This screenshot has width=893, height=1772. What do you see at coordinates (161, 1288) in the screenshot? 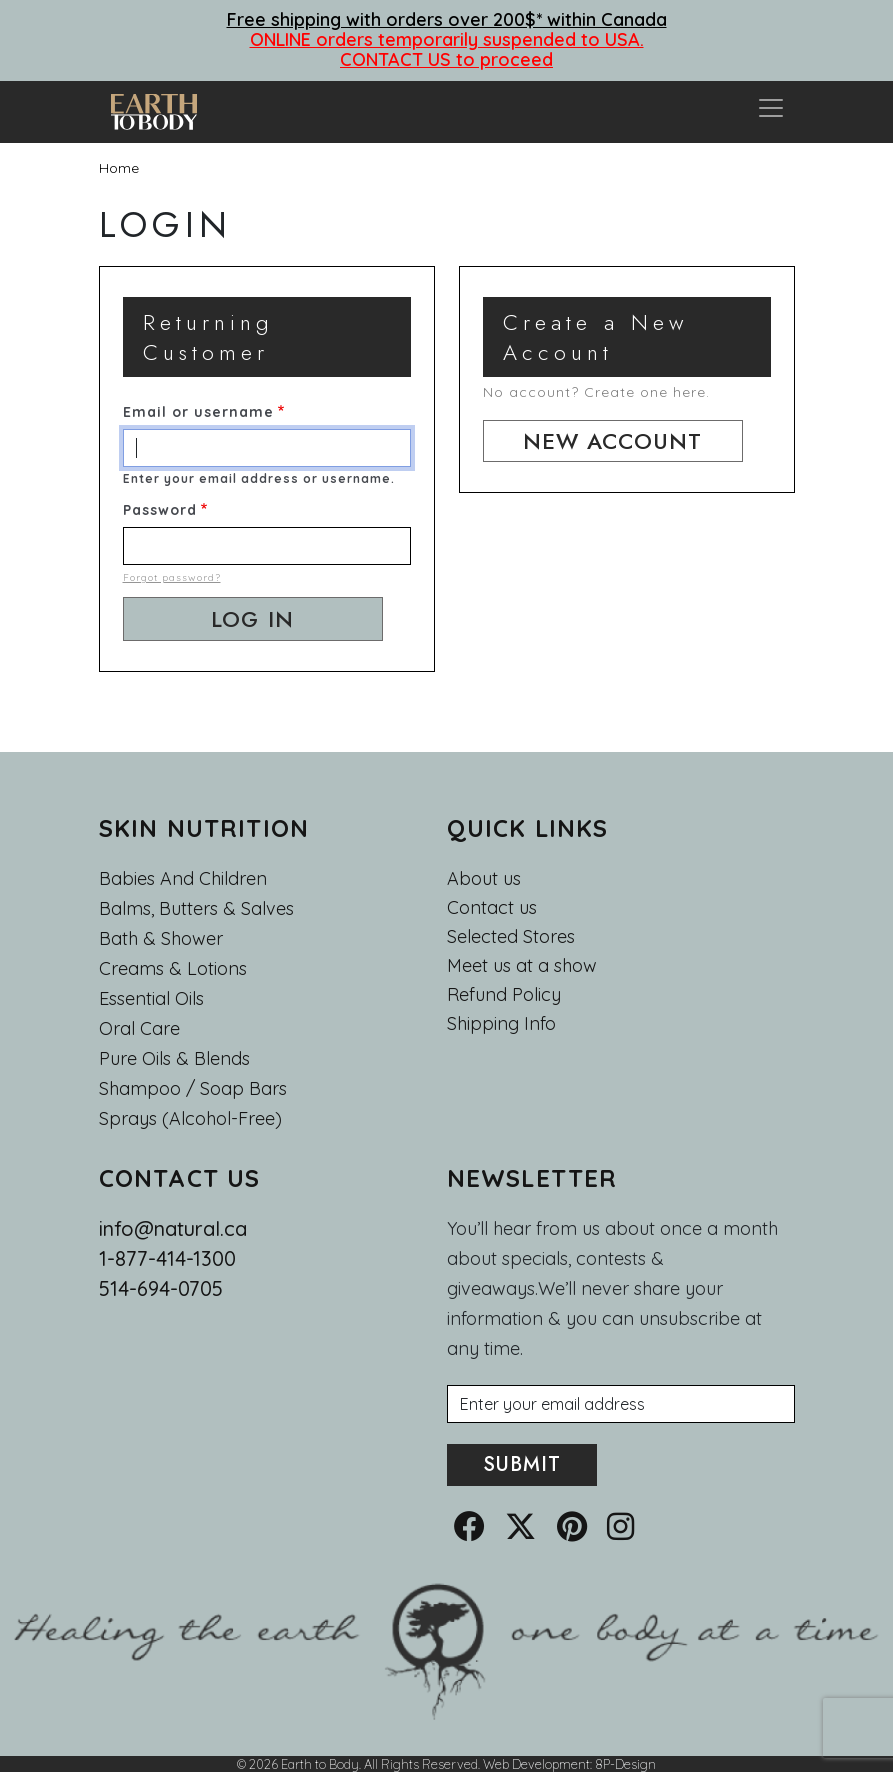
I see `514-694-0705` at bounding box center [161, 1288].